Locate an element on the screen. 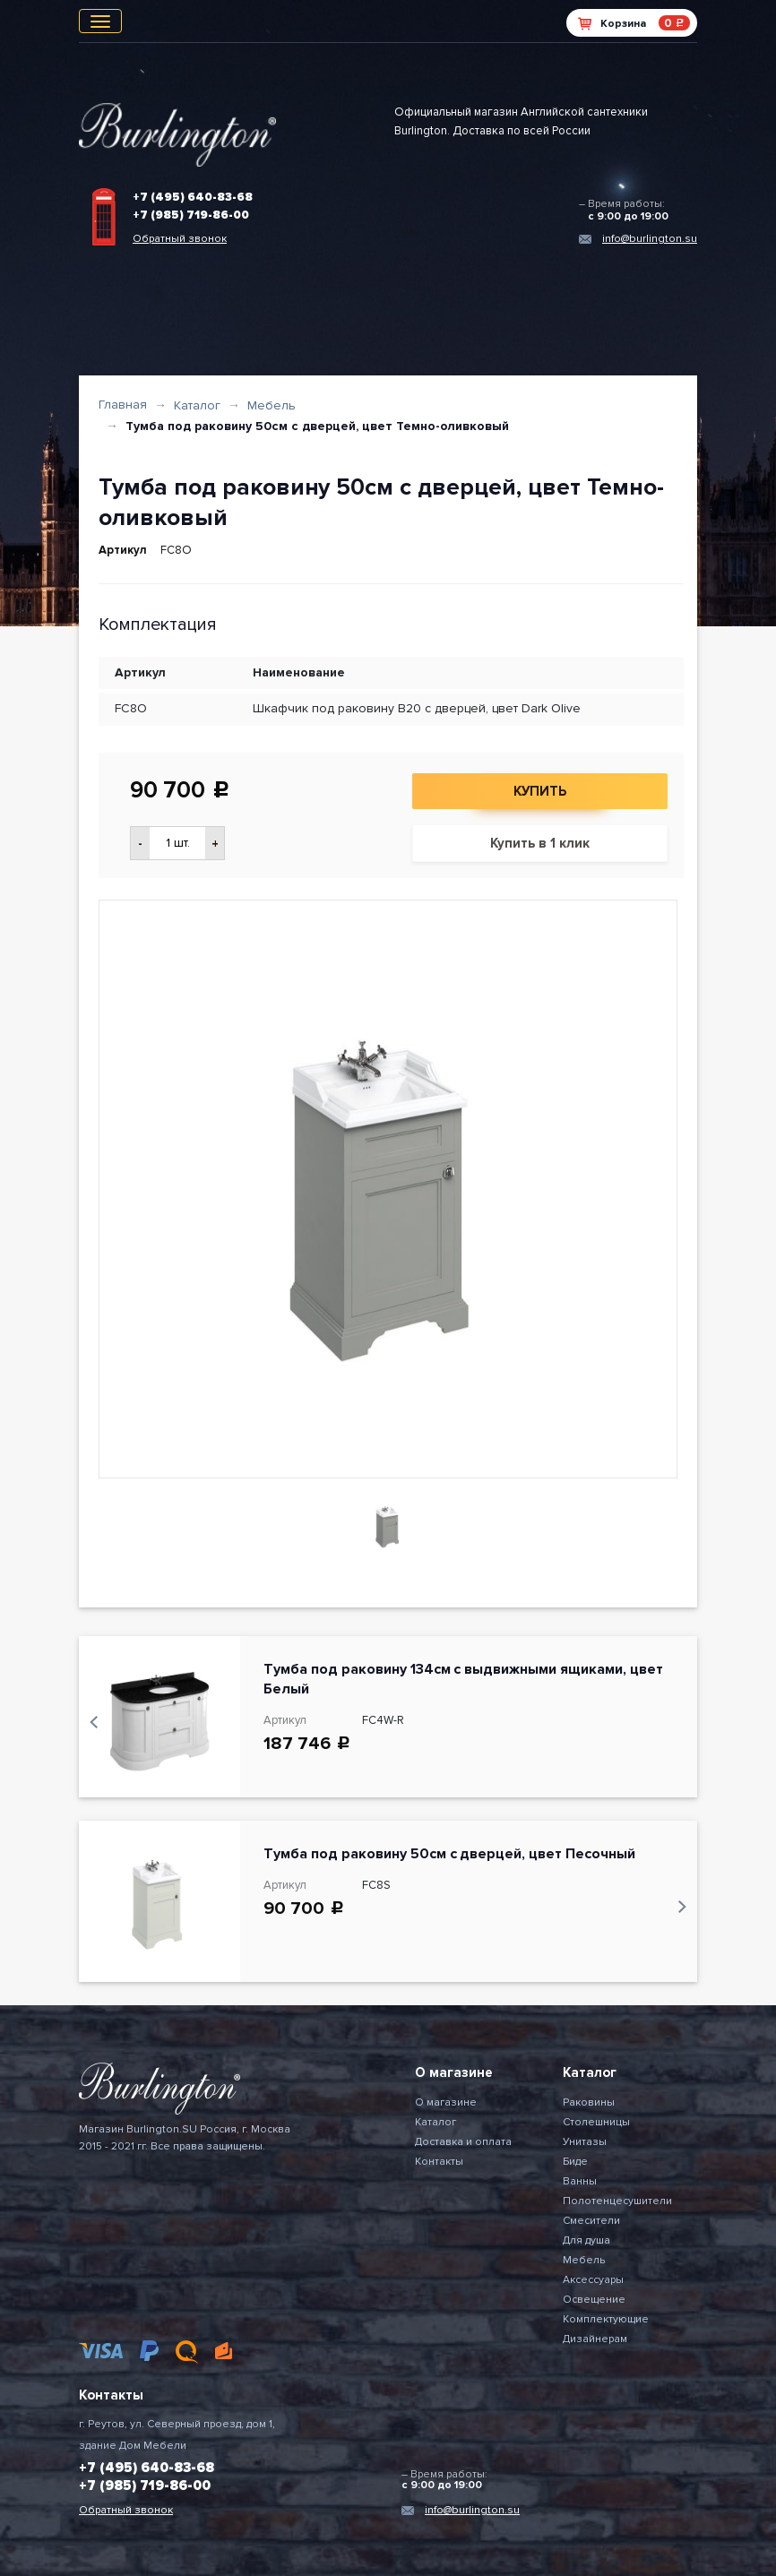 This screenshot has width=776, height=2576. Тумба под раковину 50см с дверцей, цвет Песочный is located at coordinates (449, 1854).